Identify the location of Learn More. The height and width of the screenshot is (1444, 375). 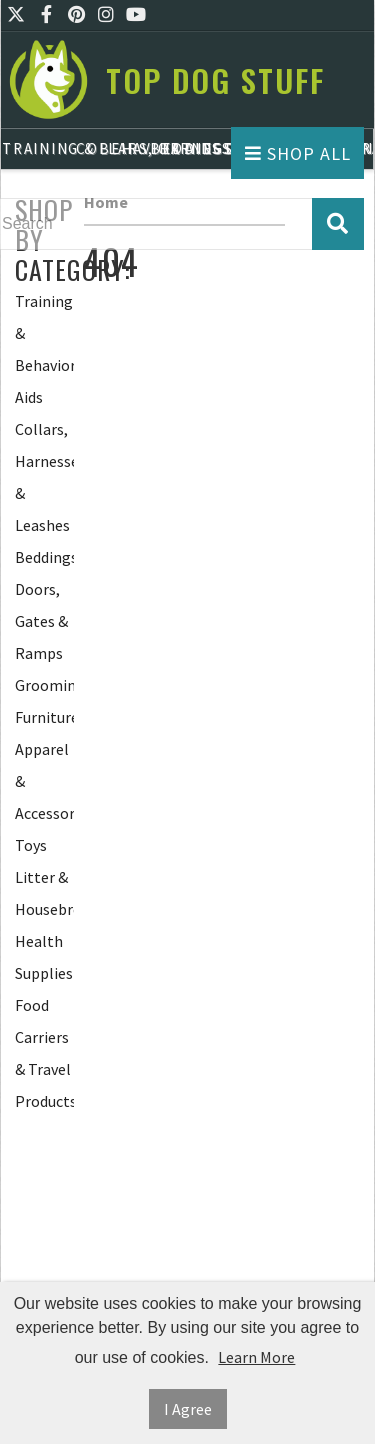
(256, 1357).